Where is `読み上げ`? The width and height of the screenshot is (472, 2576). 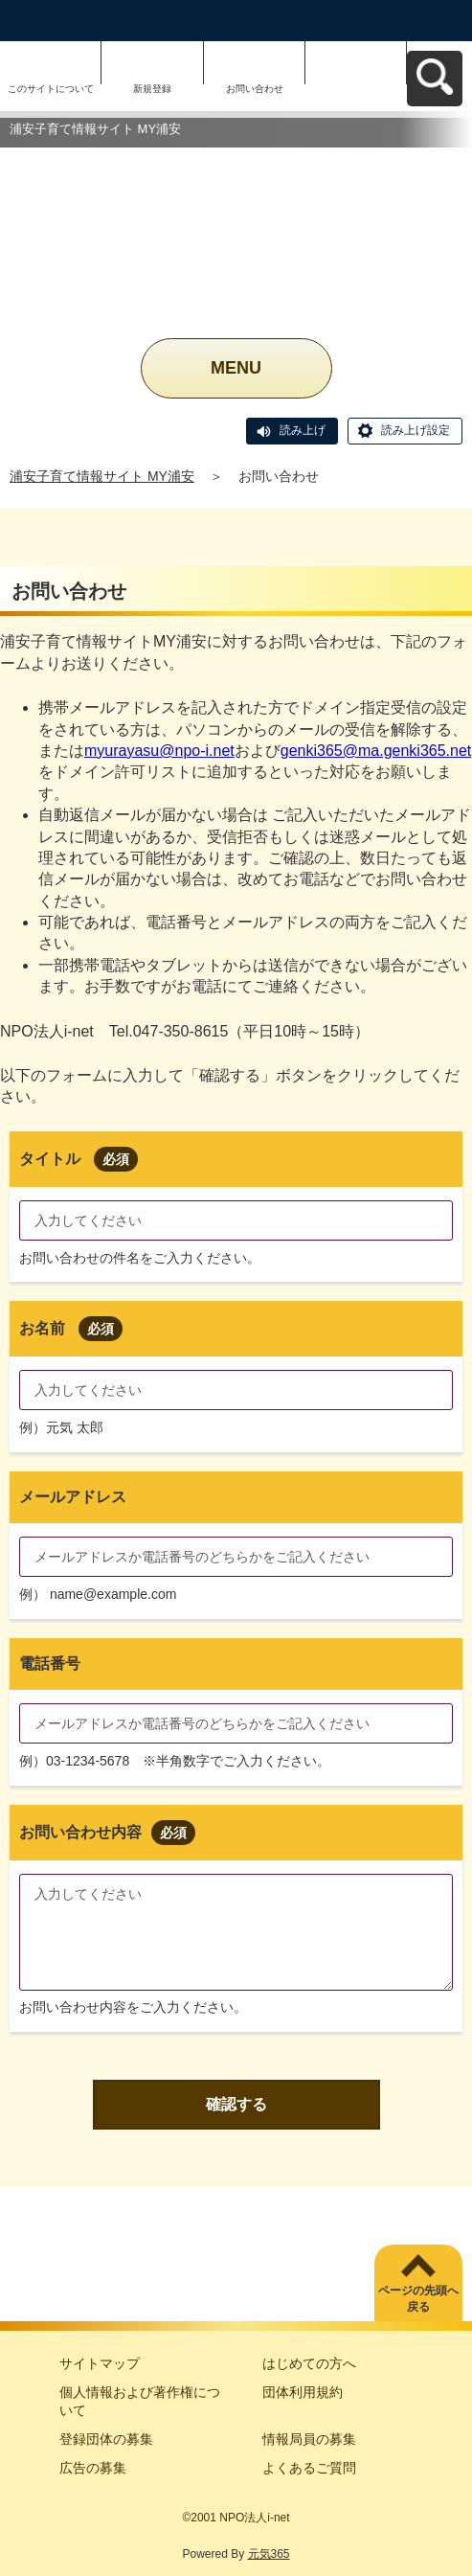
読み上げ is located at coordinates (303, 430).